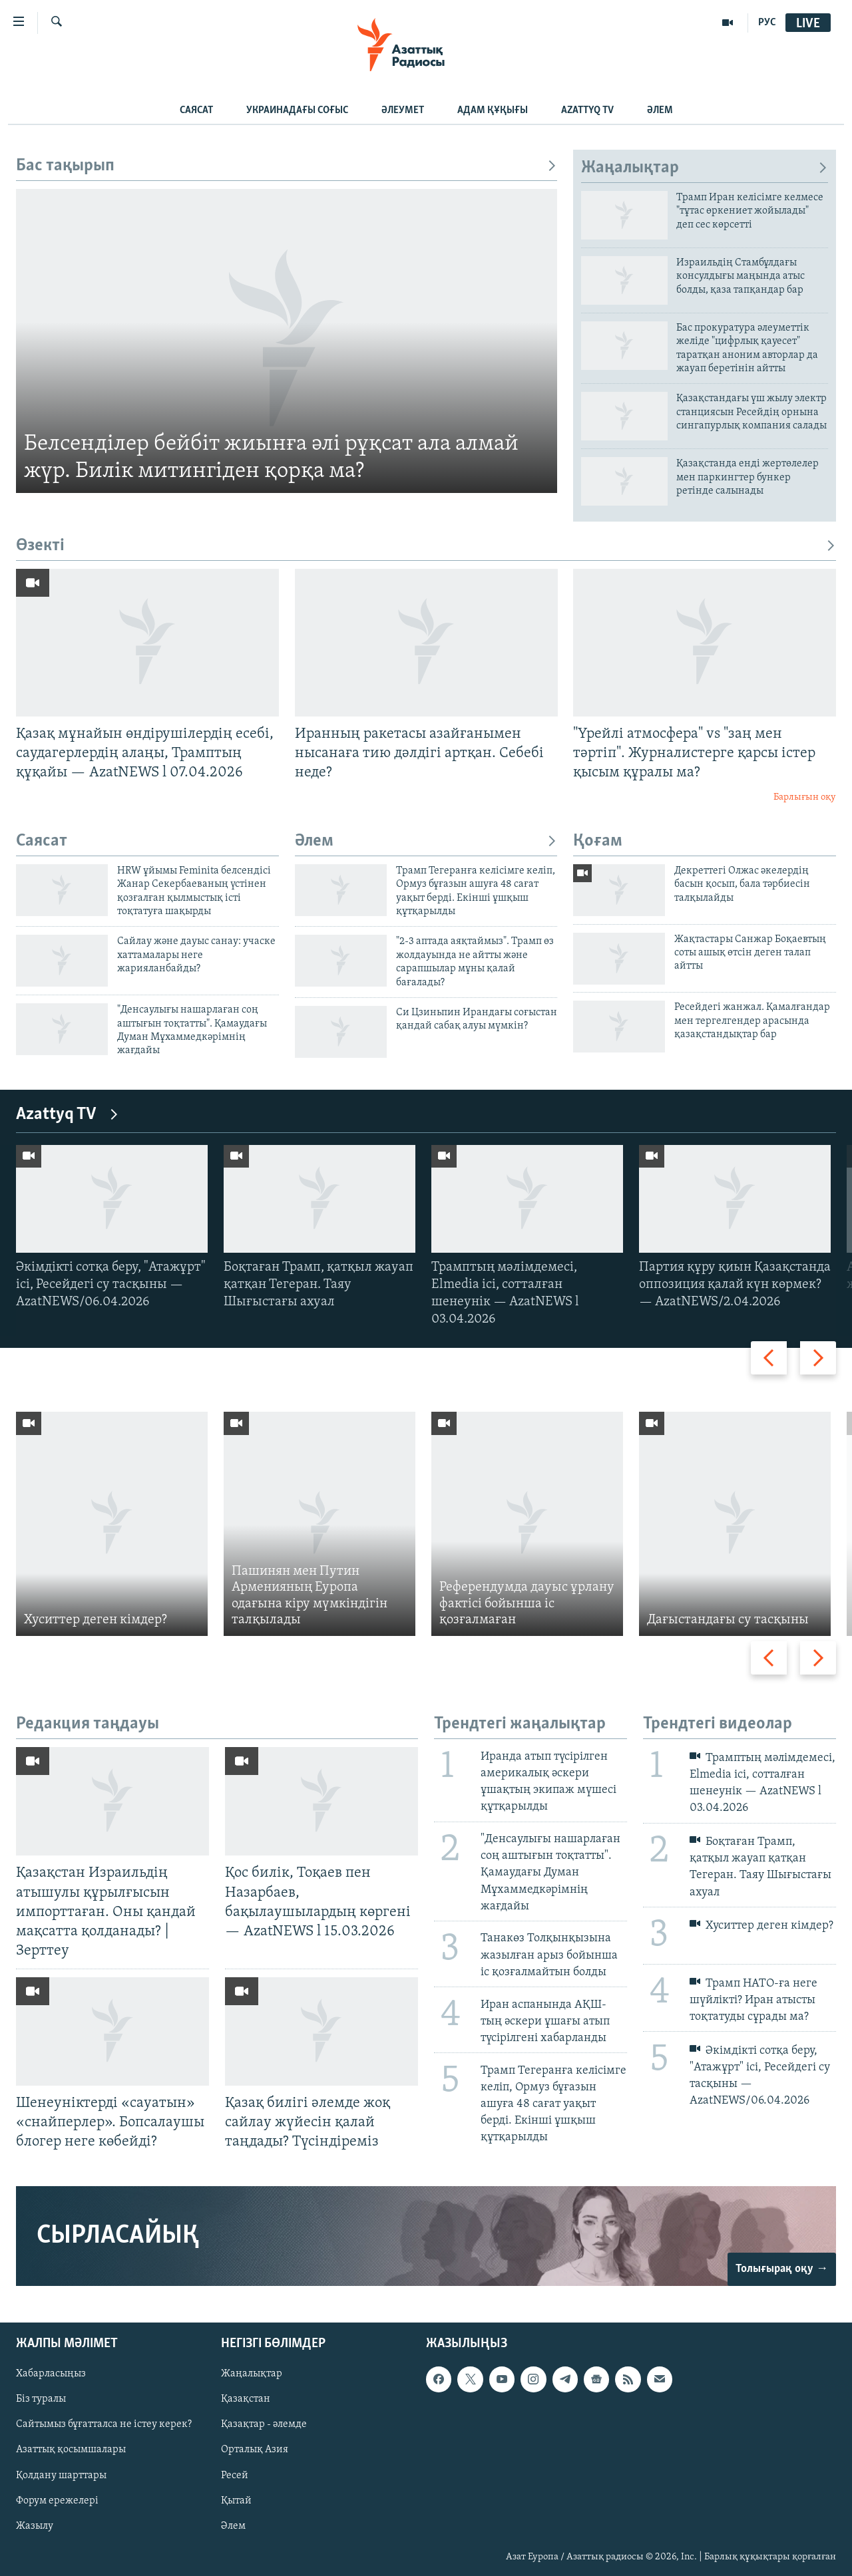  What do you see at coordinates (767, 22) in the screenshot?
I see `РУС` at bounding box center [767, 22].